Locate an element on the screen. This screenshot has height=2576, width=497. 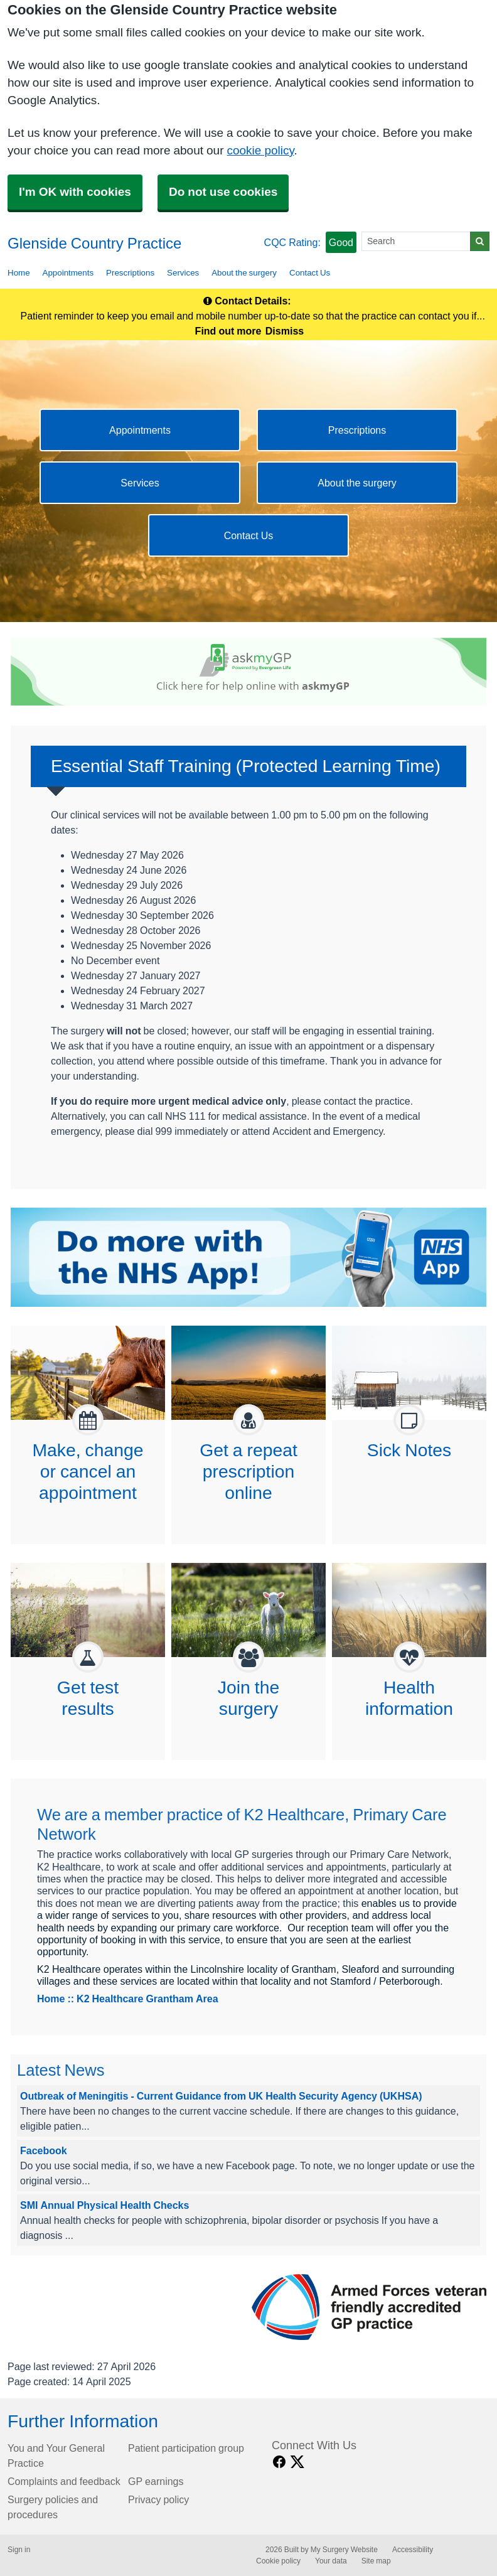
Patient participation group is located at coordinates (186, 2448).